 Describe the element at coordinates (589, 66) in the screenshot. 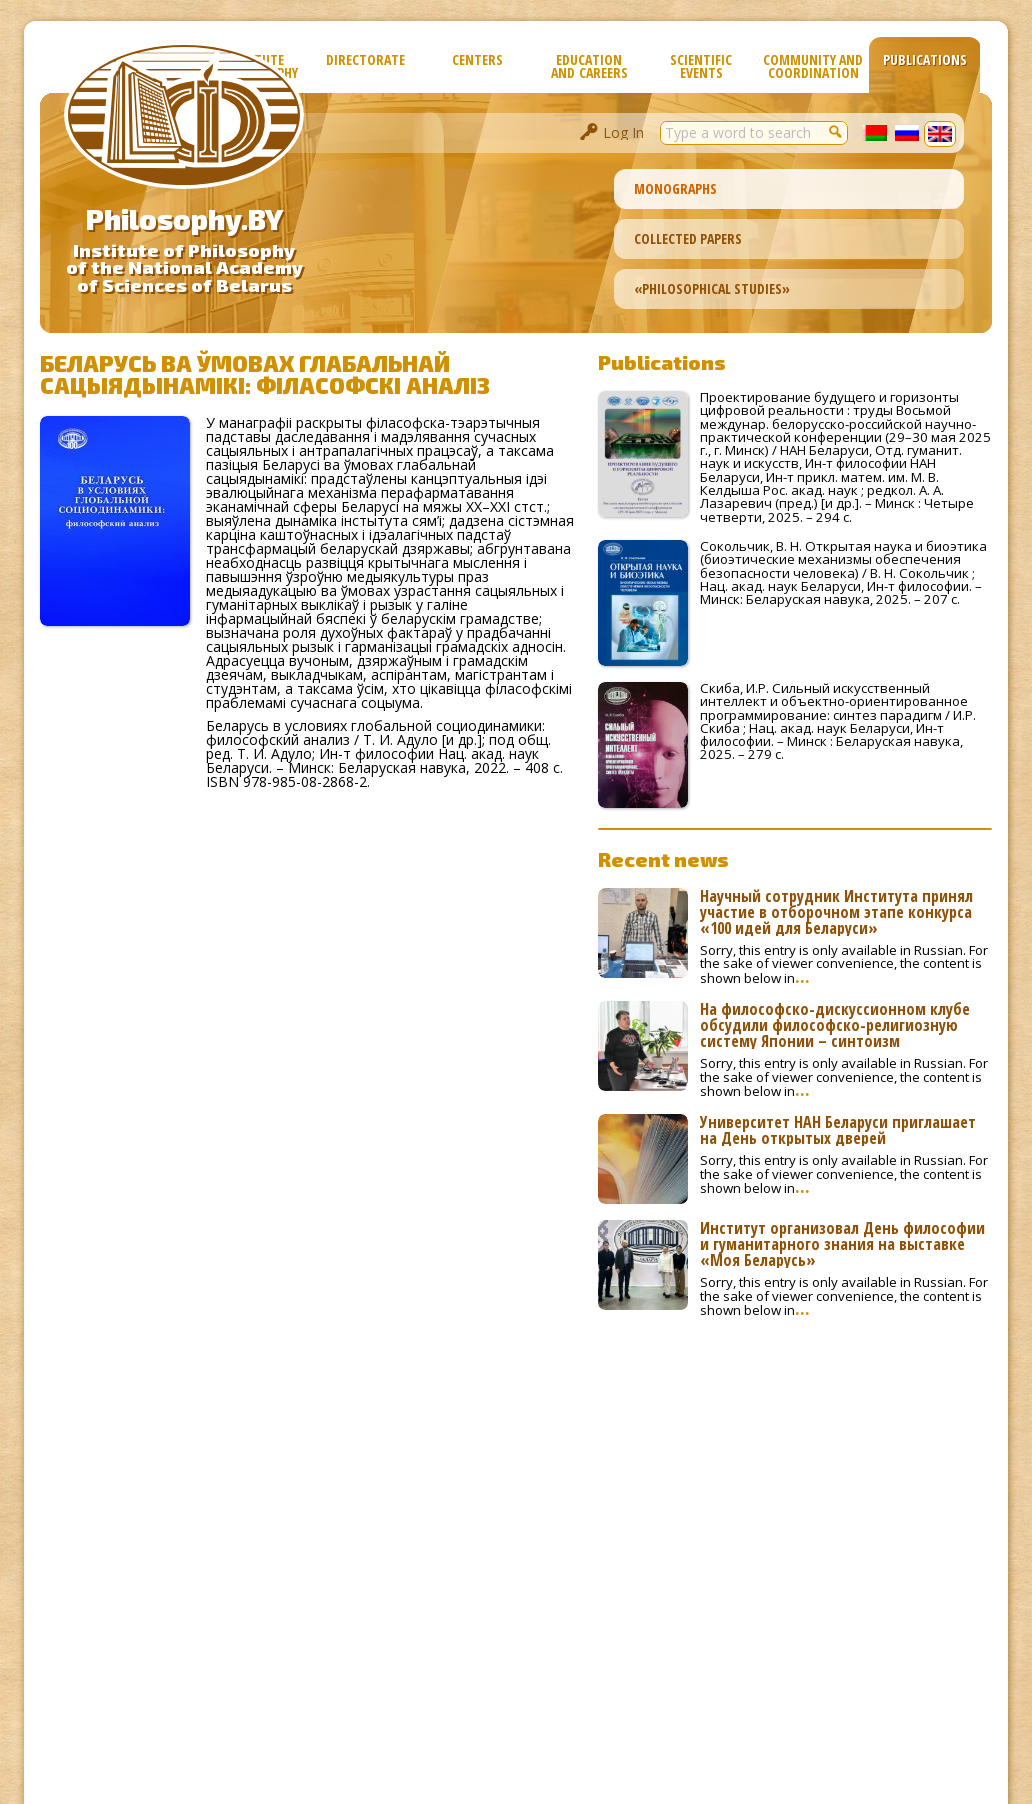

I see `Education and Careers` at that location.